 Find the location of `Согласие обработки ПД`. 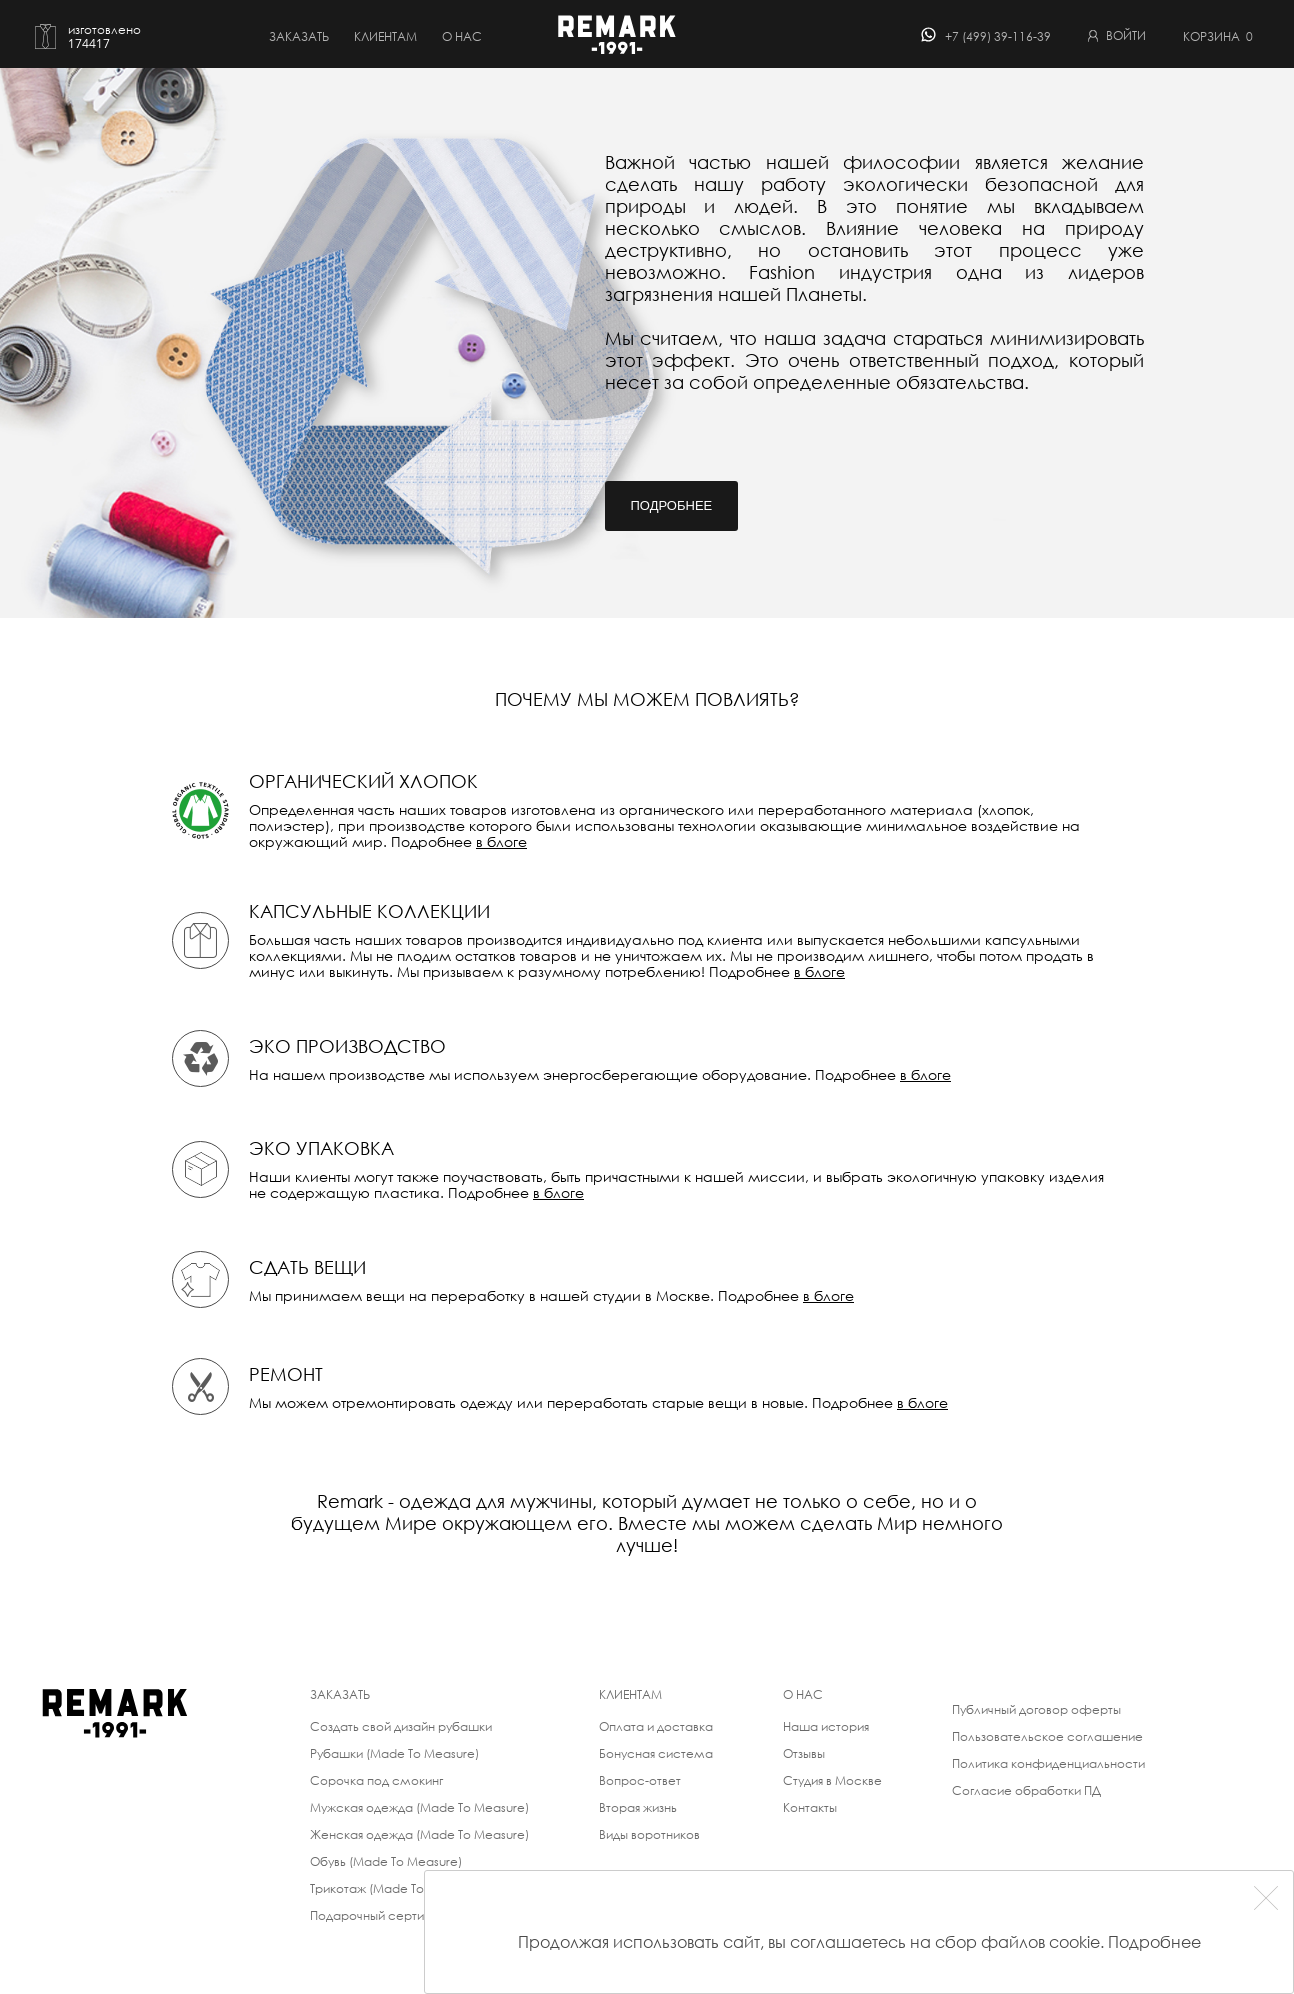

Согласие обработки ПД is located at coordinates (1026, 1790).